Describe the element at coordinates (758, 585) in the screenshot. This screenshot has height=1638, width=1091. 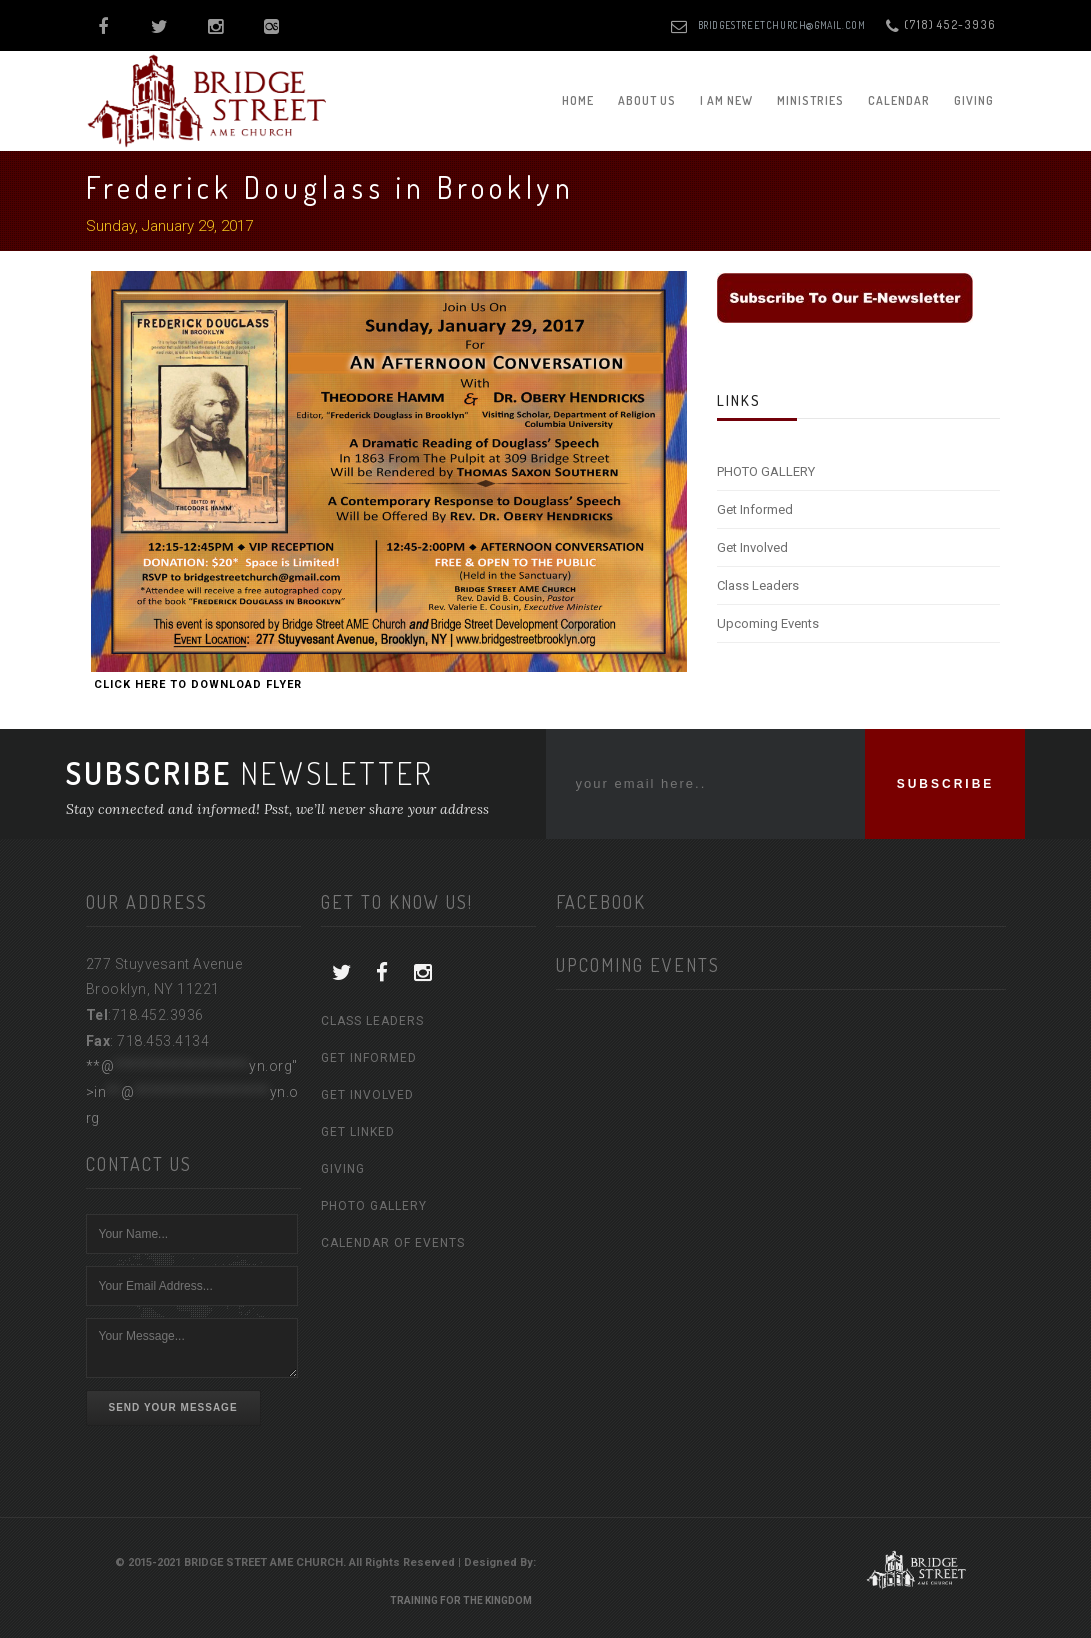
I see `Class Leaders` at that location.